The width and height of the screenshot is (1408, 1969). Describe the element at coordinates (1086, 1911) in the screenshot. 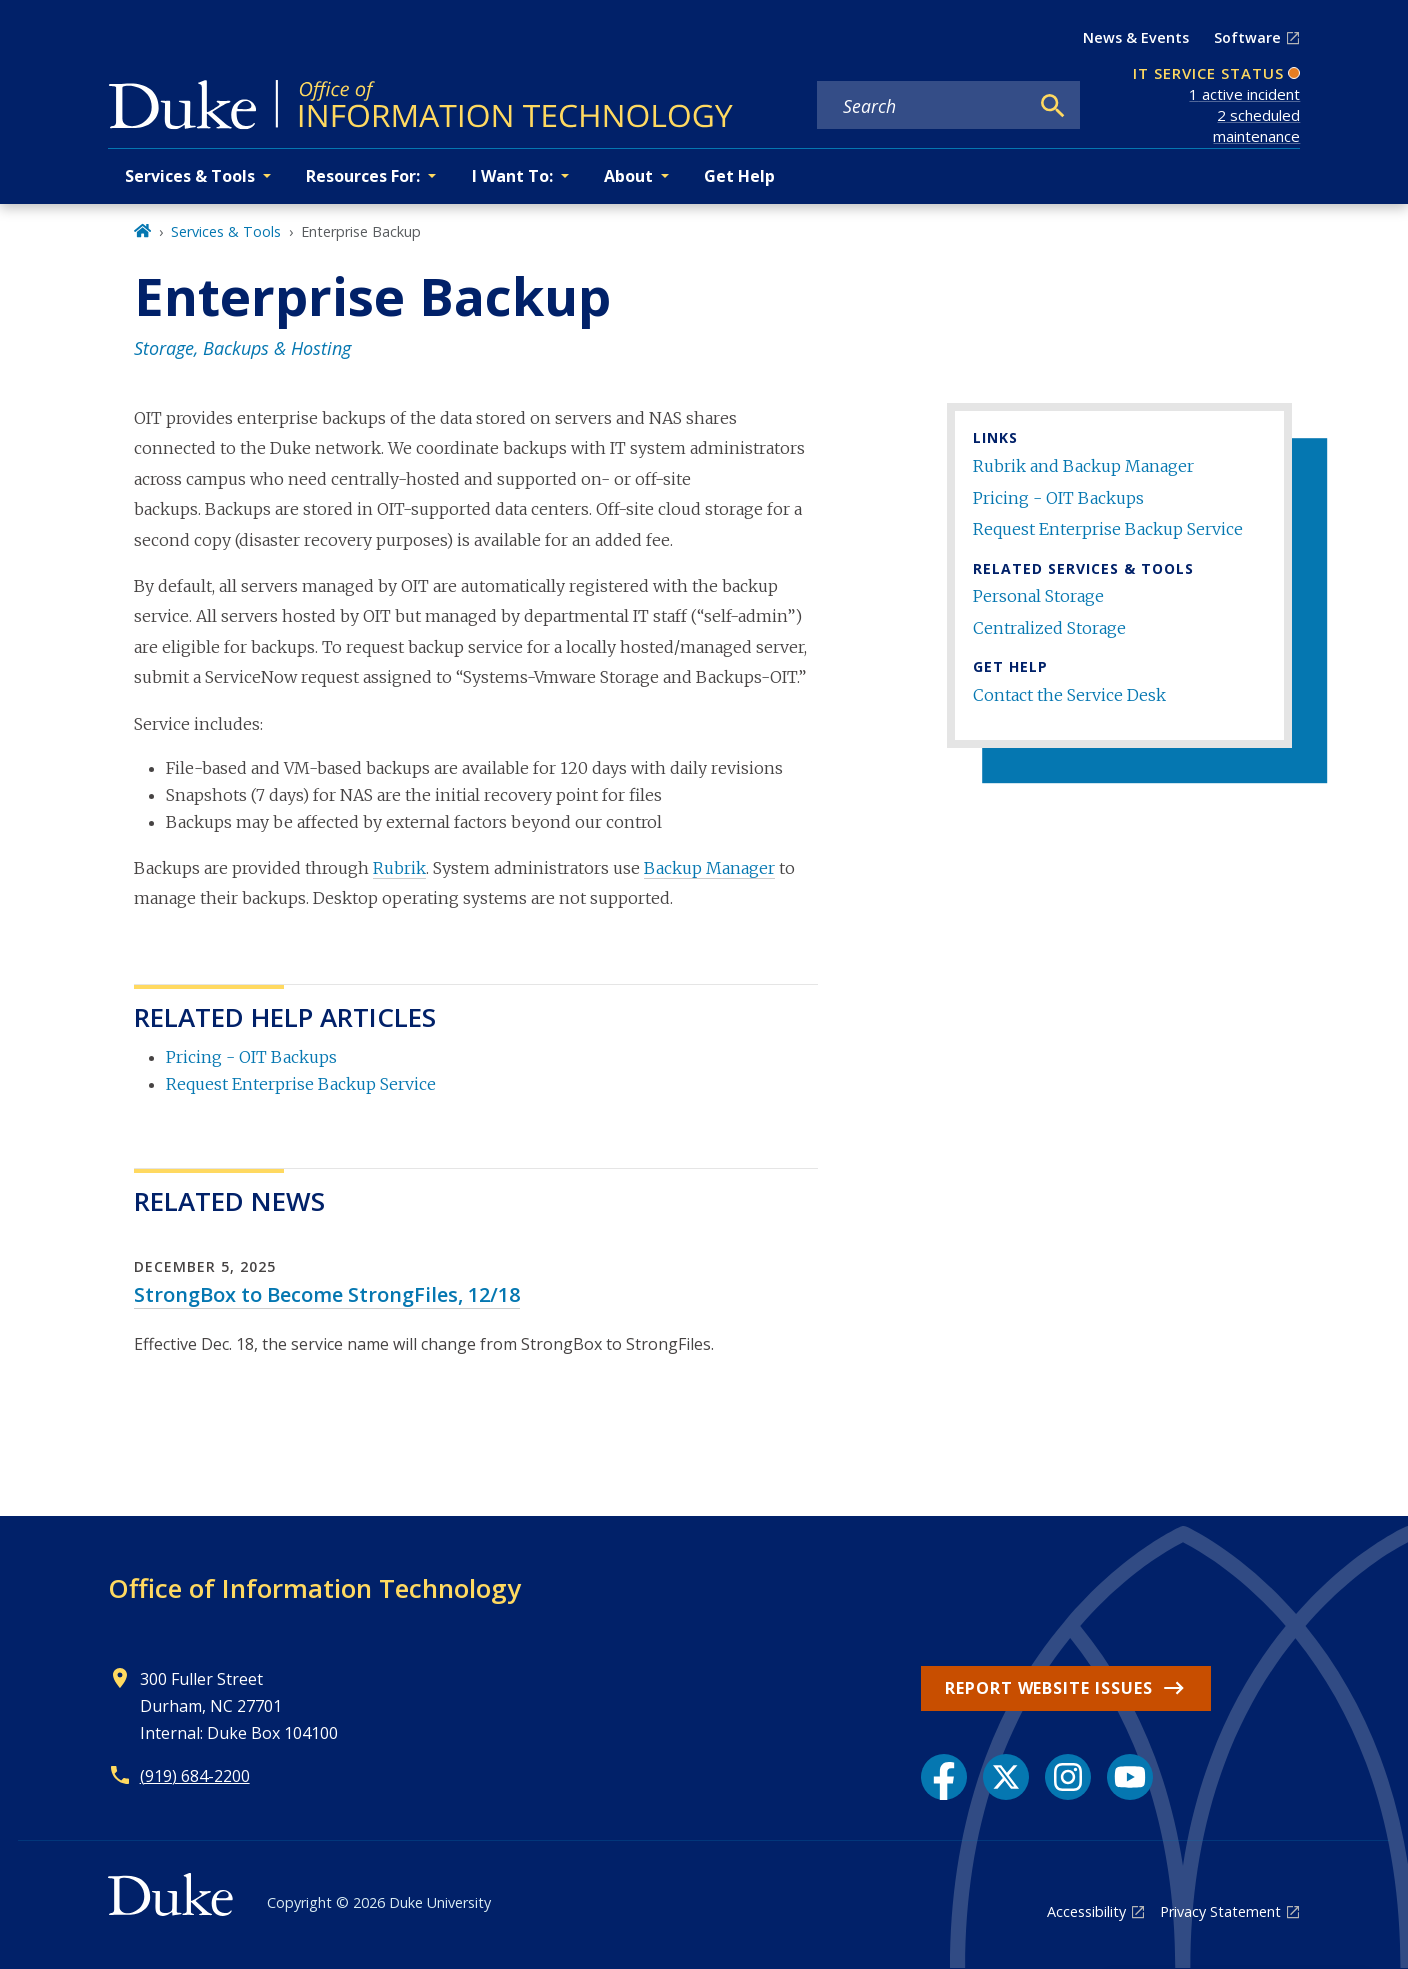

I see `Accessibility` at that location.